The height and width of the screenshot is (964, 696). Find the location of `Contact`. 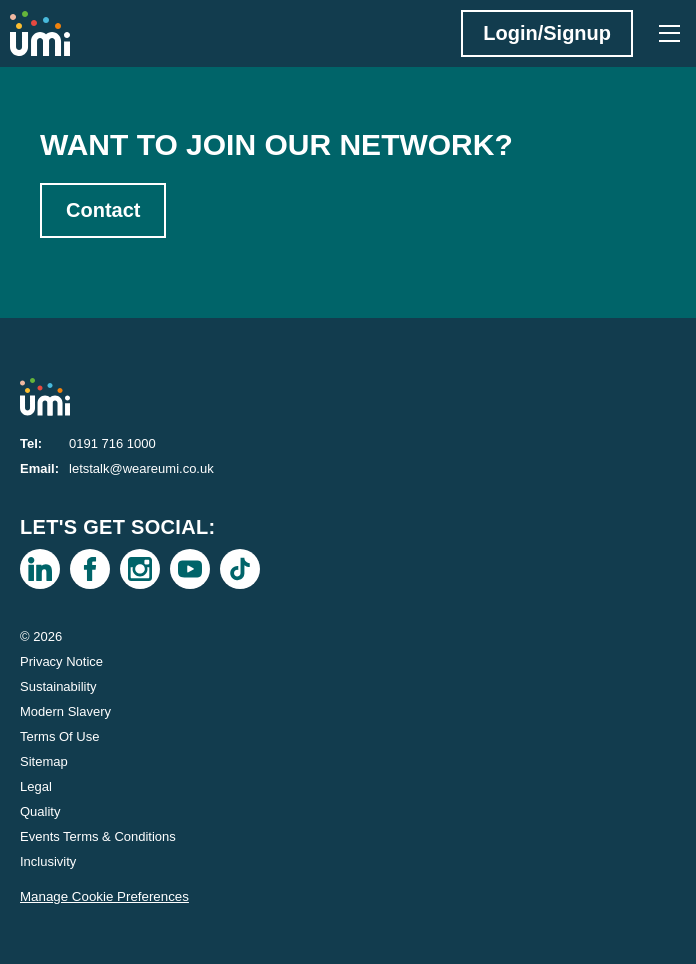

Contact is located at coordinates (103, 210).